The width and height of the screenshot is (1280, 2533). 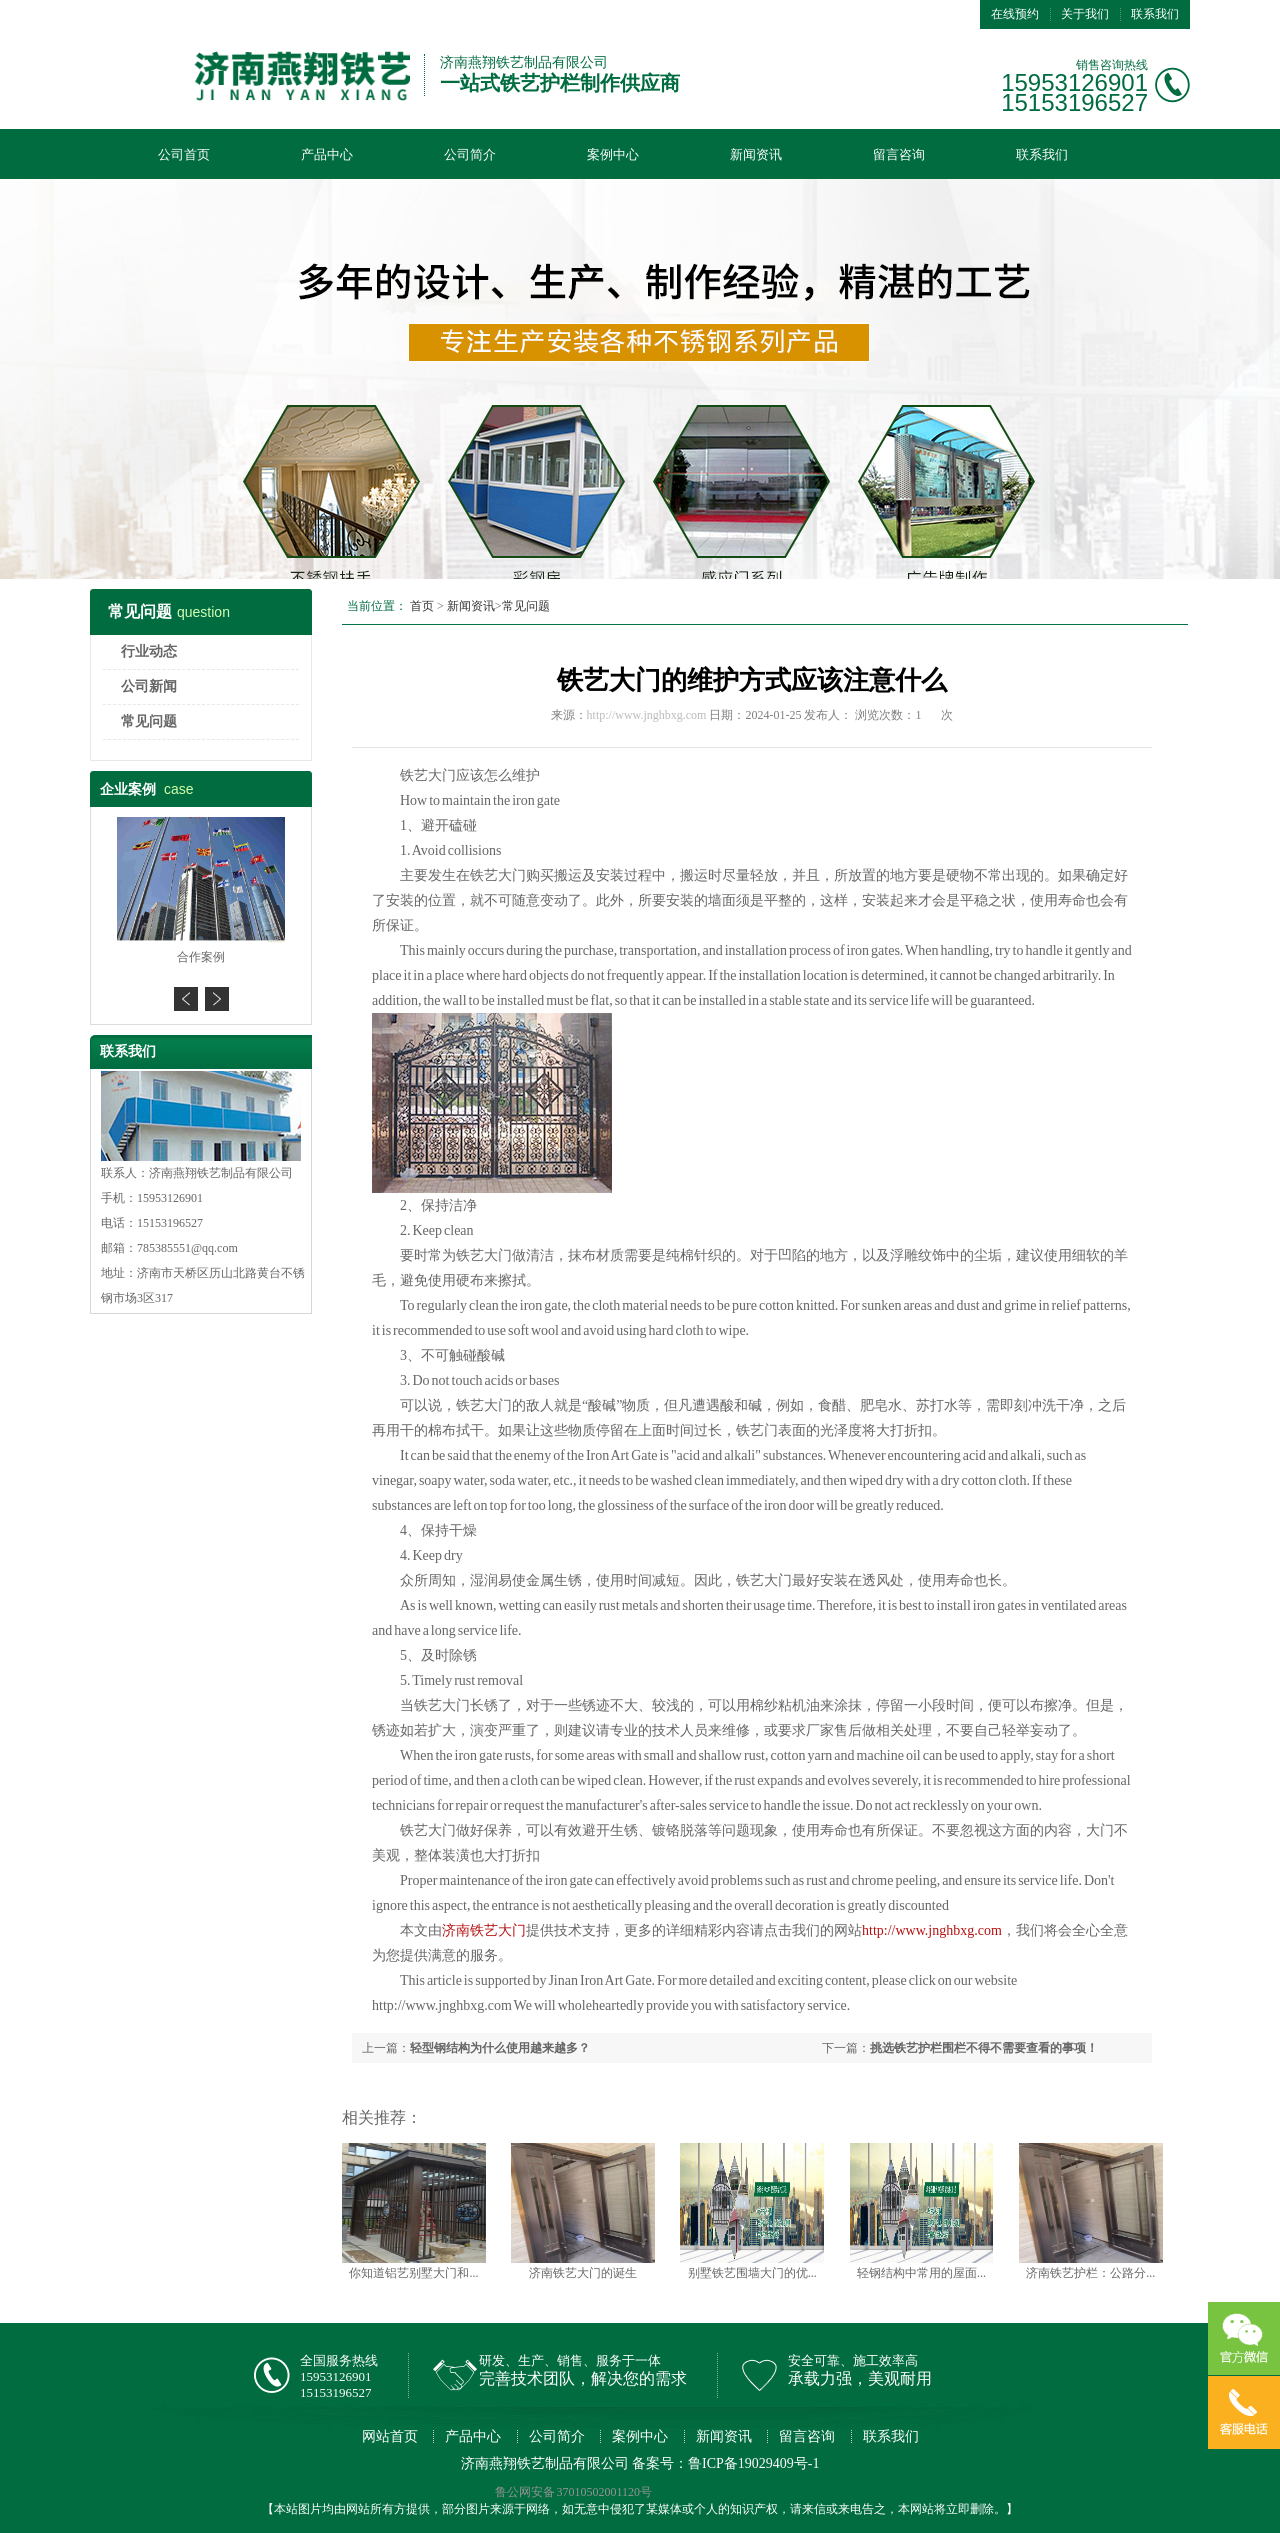 What do you see at coordinates (422, 606) in the screenshot?
I see `首页` at bounding box center [422, 606].